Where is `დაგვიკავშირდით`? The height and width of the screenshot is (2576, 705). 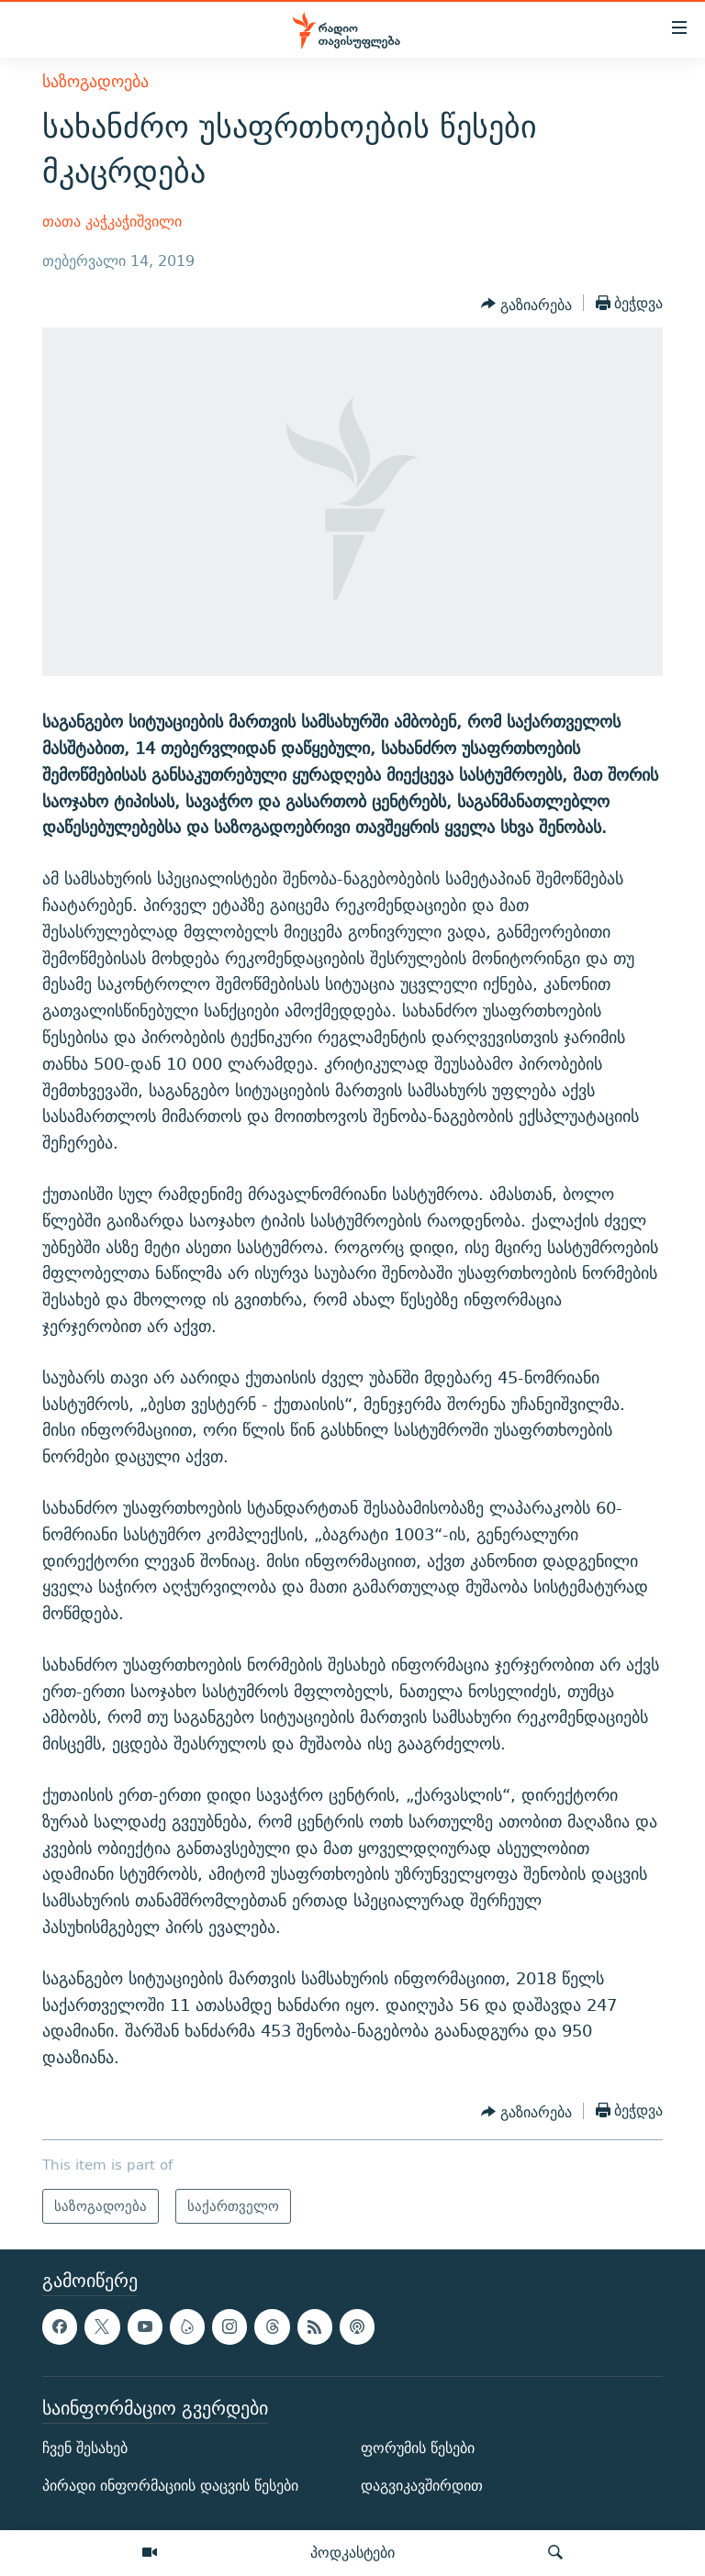 დაგვიკავშირდით is located at coordinates (422, 2485).